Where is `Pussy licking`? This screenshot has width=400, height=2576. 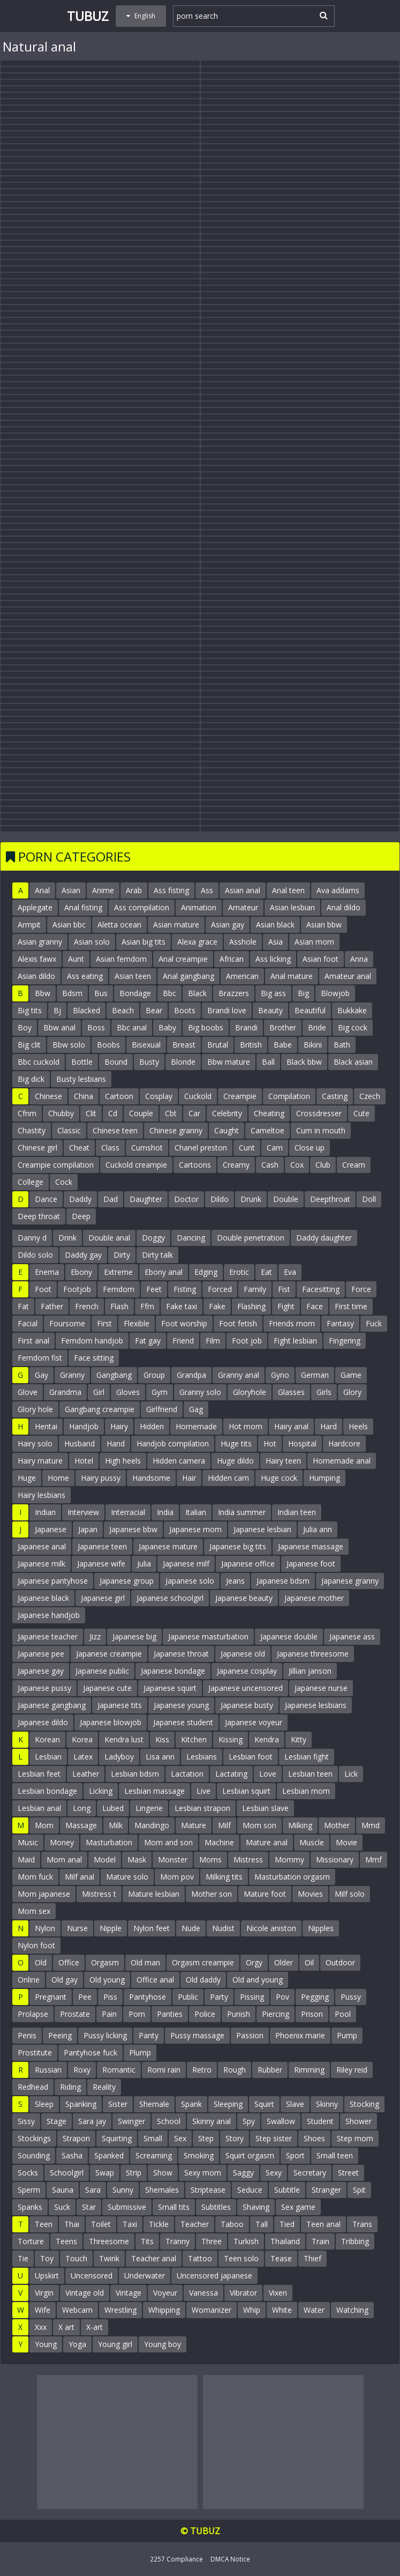
Pussy licking is located at coordinates (105, 2035).